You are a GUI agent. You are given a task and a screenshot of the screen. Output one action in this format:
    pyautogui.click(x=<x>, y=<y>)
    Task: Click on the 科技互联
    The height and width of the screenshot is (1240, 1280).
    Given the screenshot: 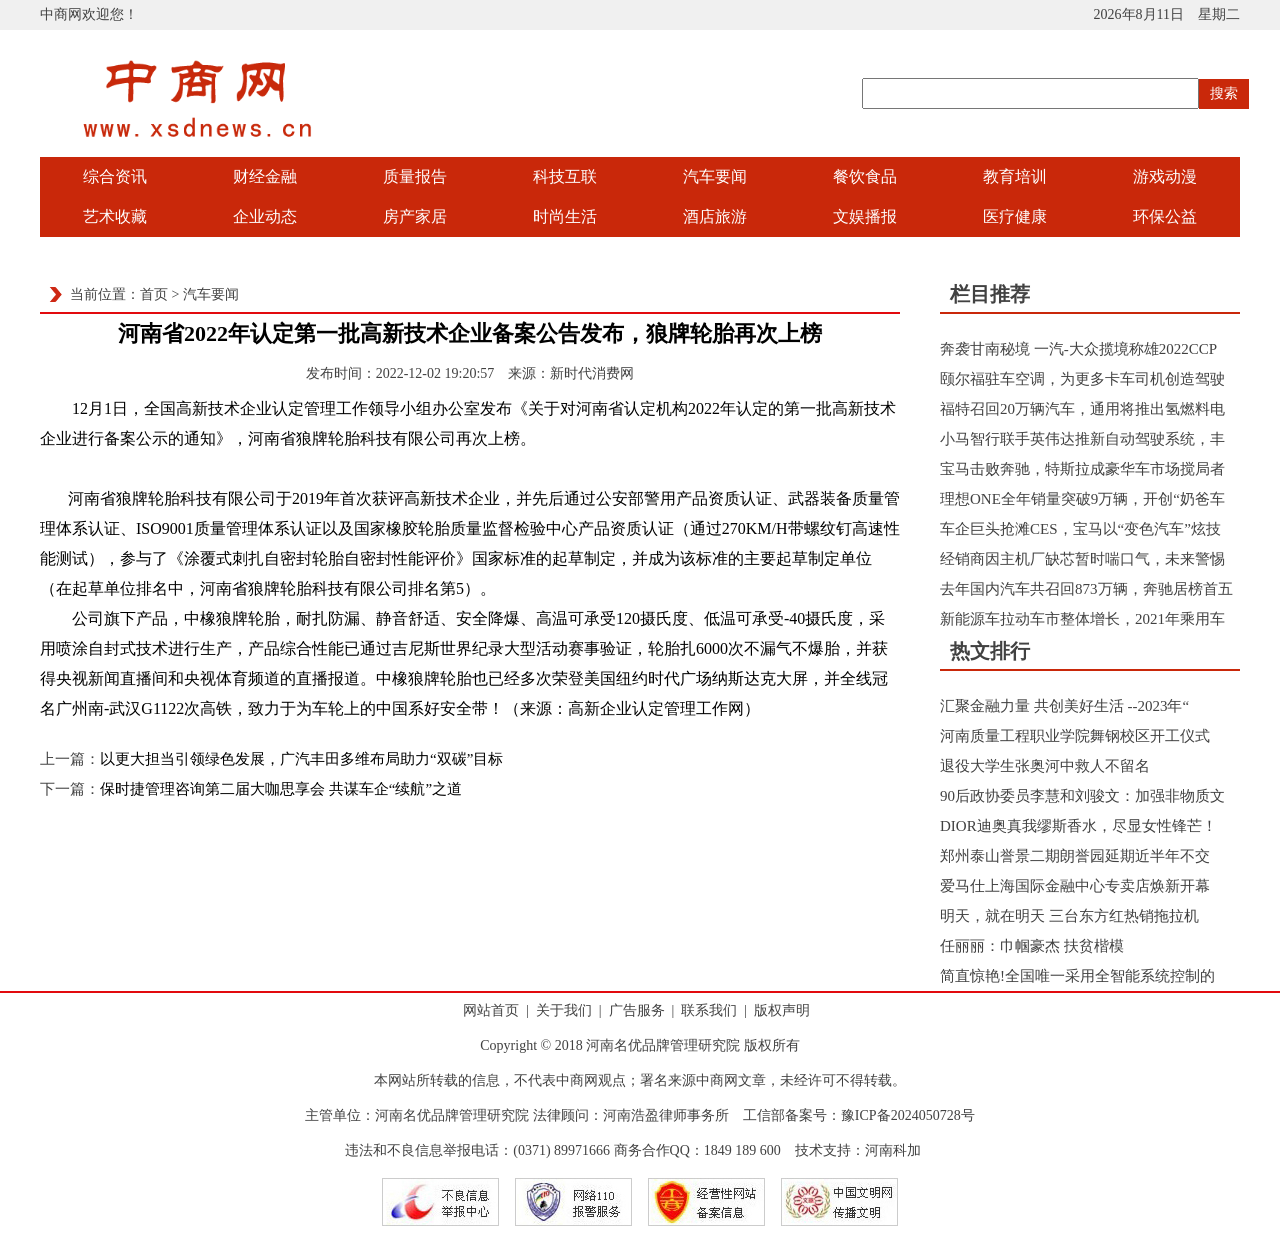 What is the action you would take?
    pyautogui.click(x=565, y=176)
    